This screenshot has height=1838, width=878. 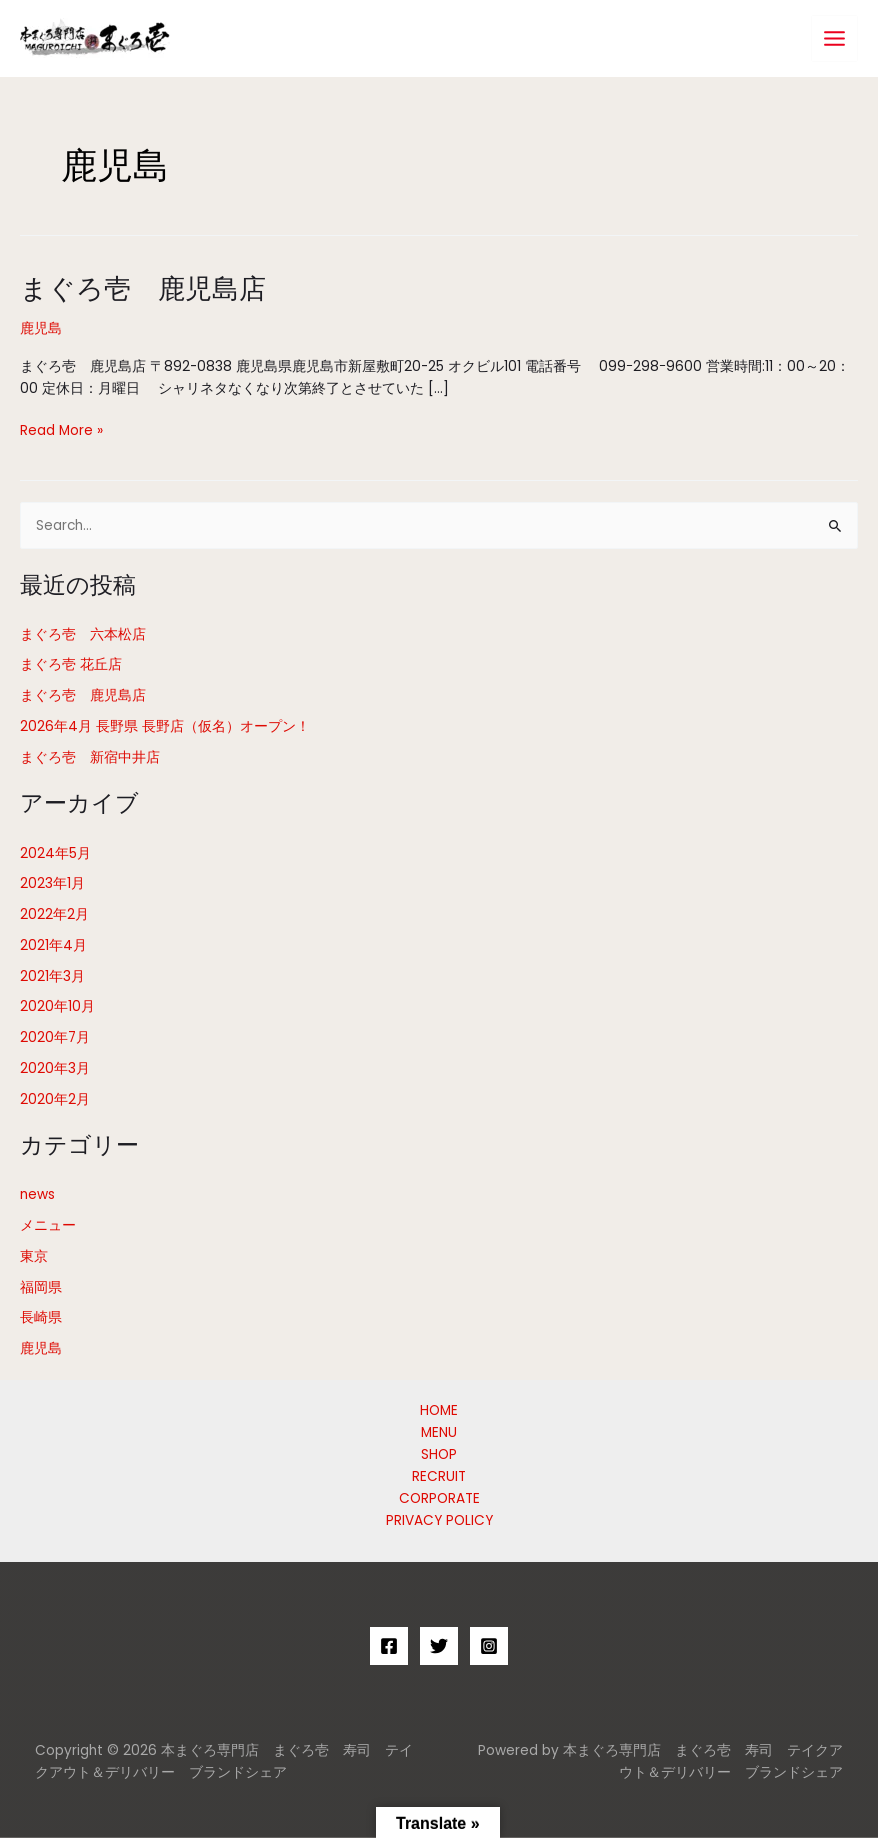 I want to click on [Facebook], so click(x=389, y=1646).